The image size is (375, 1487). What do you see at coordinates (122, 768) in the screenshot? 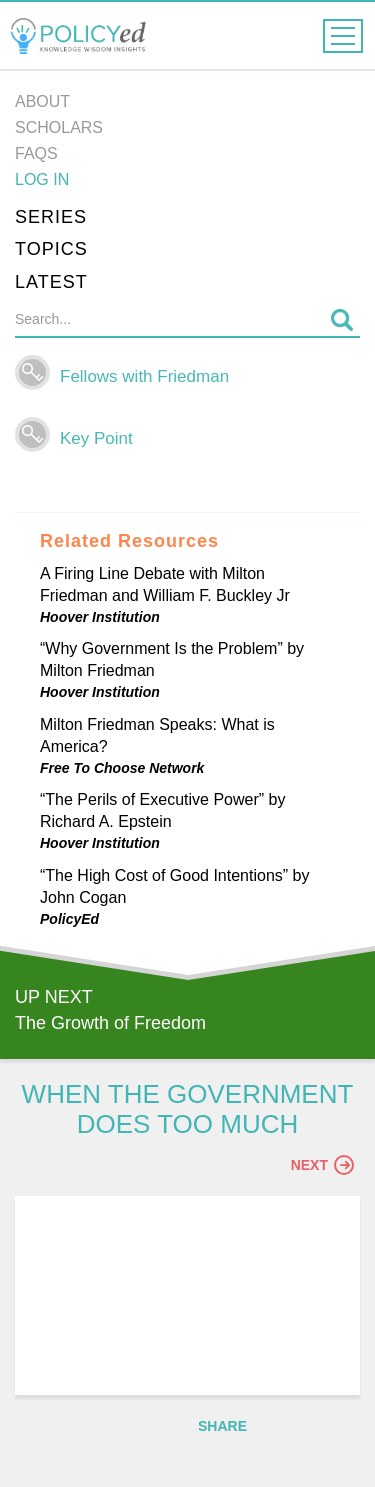
I see `Free To Choose Network` at bounding box center [122, 768].